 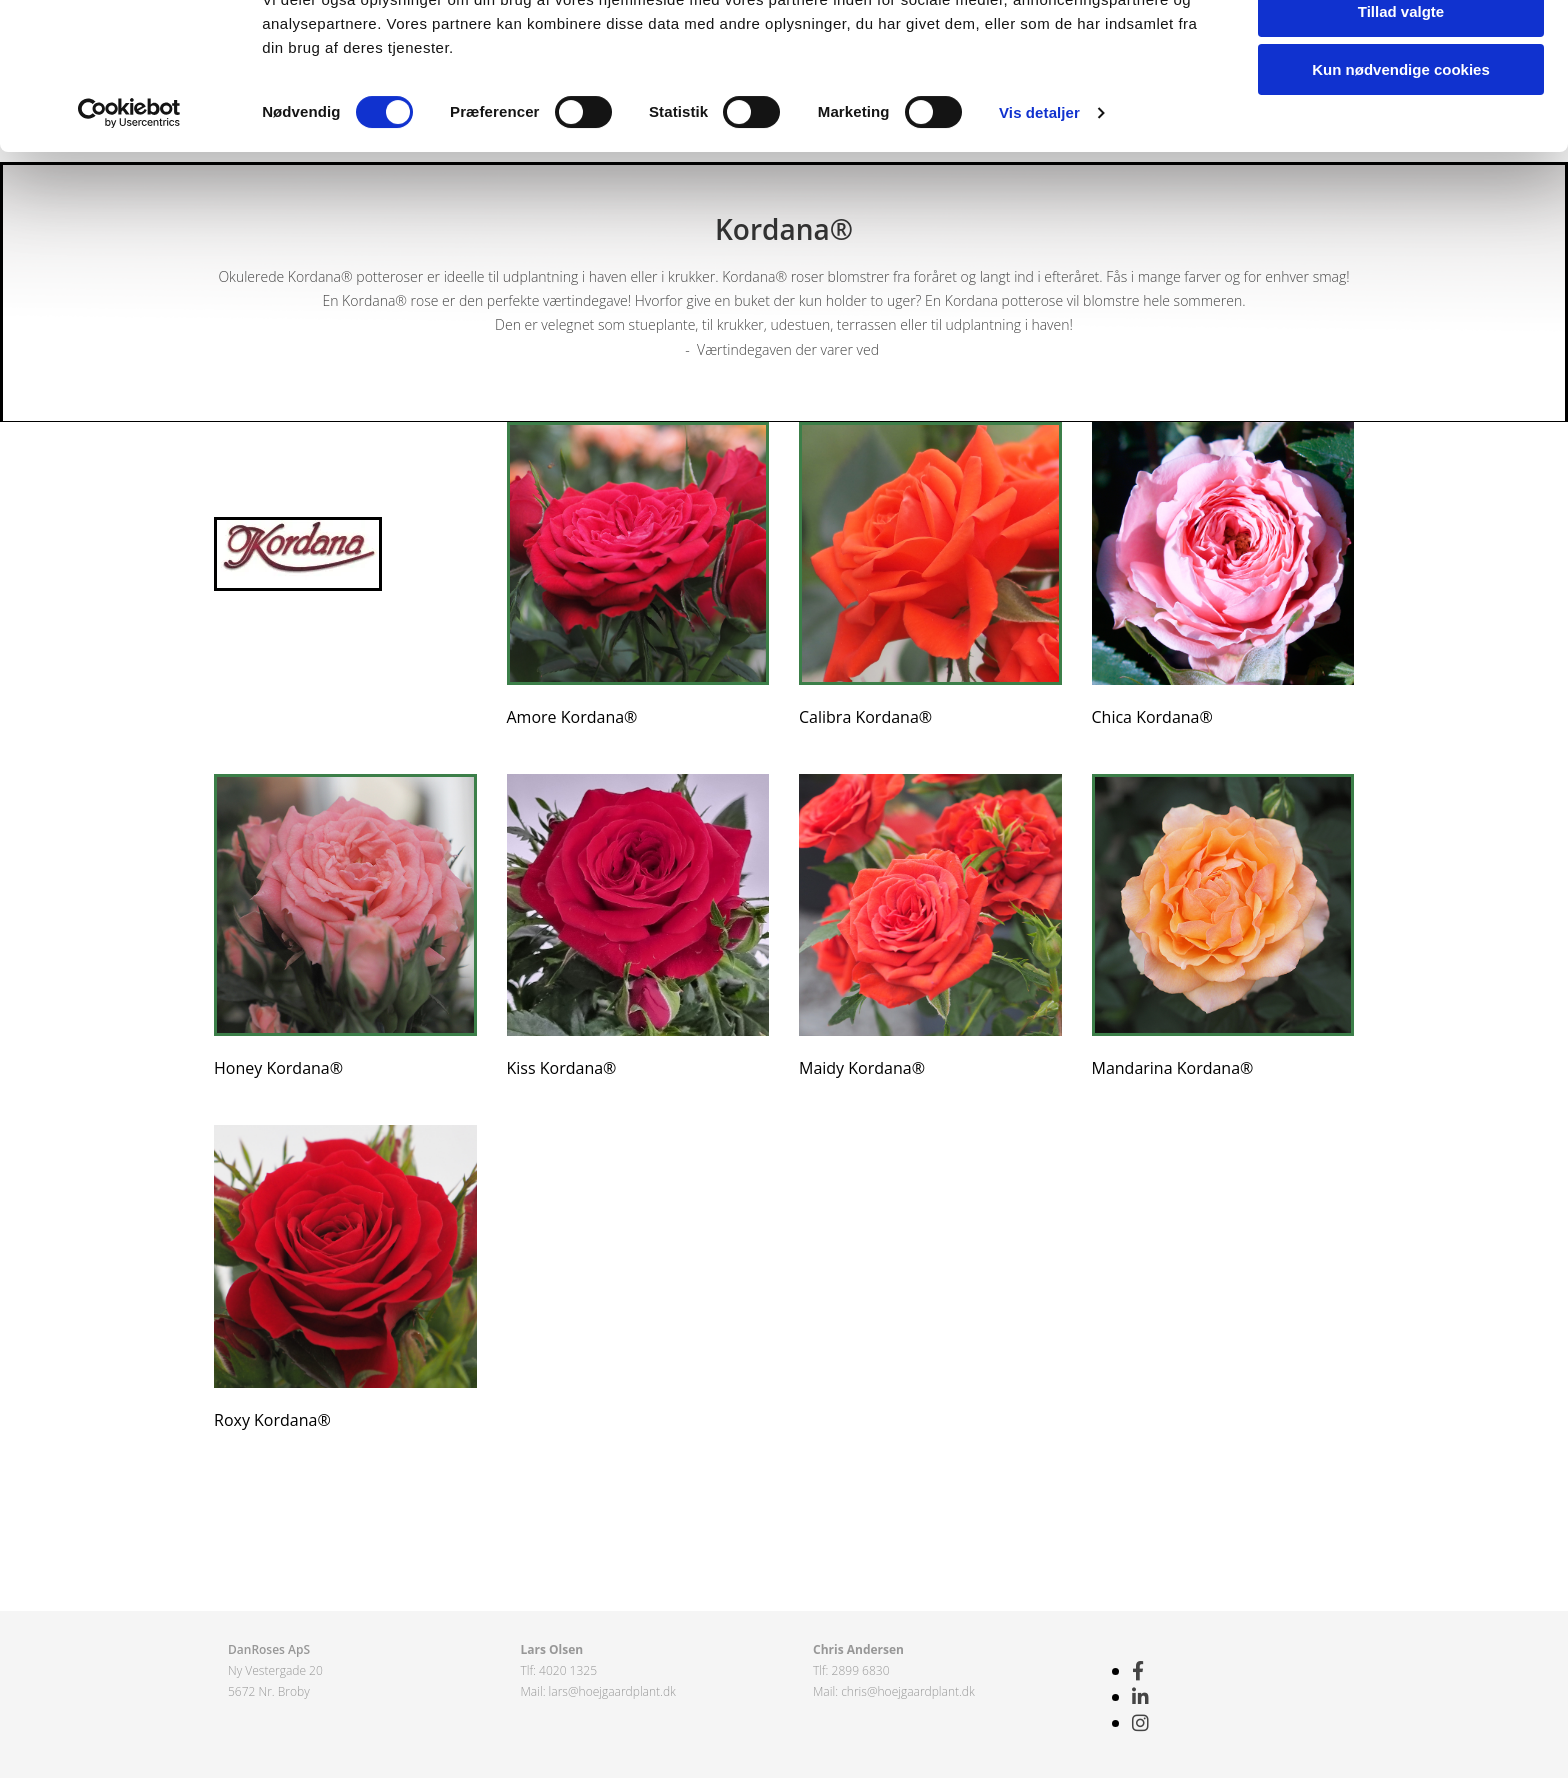 I want to click on Tillad valgte, so click(x=1401, y=108).